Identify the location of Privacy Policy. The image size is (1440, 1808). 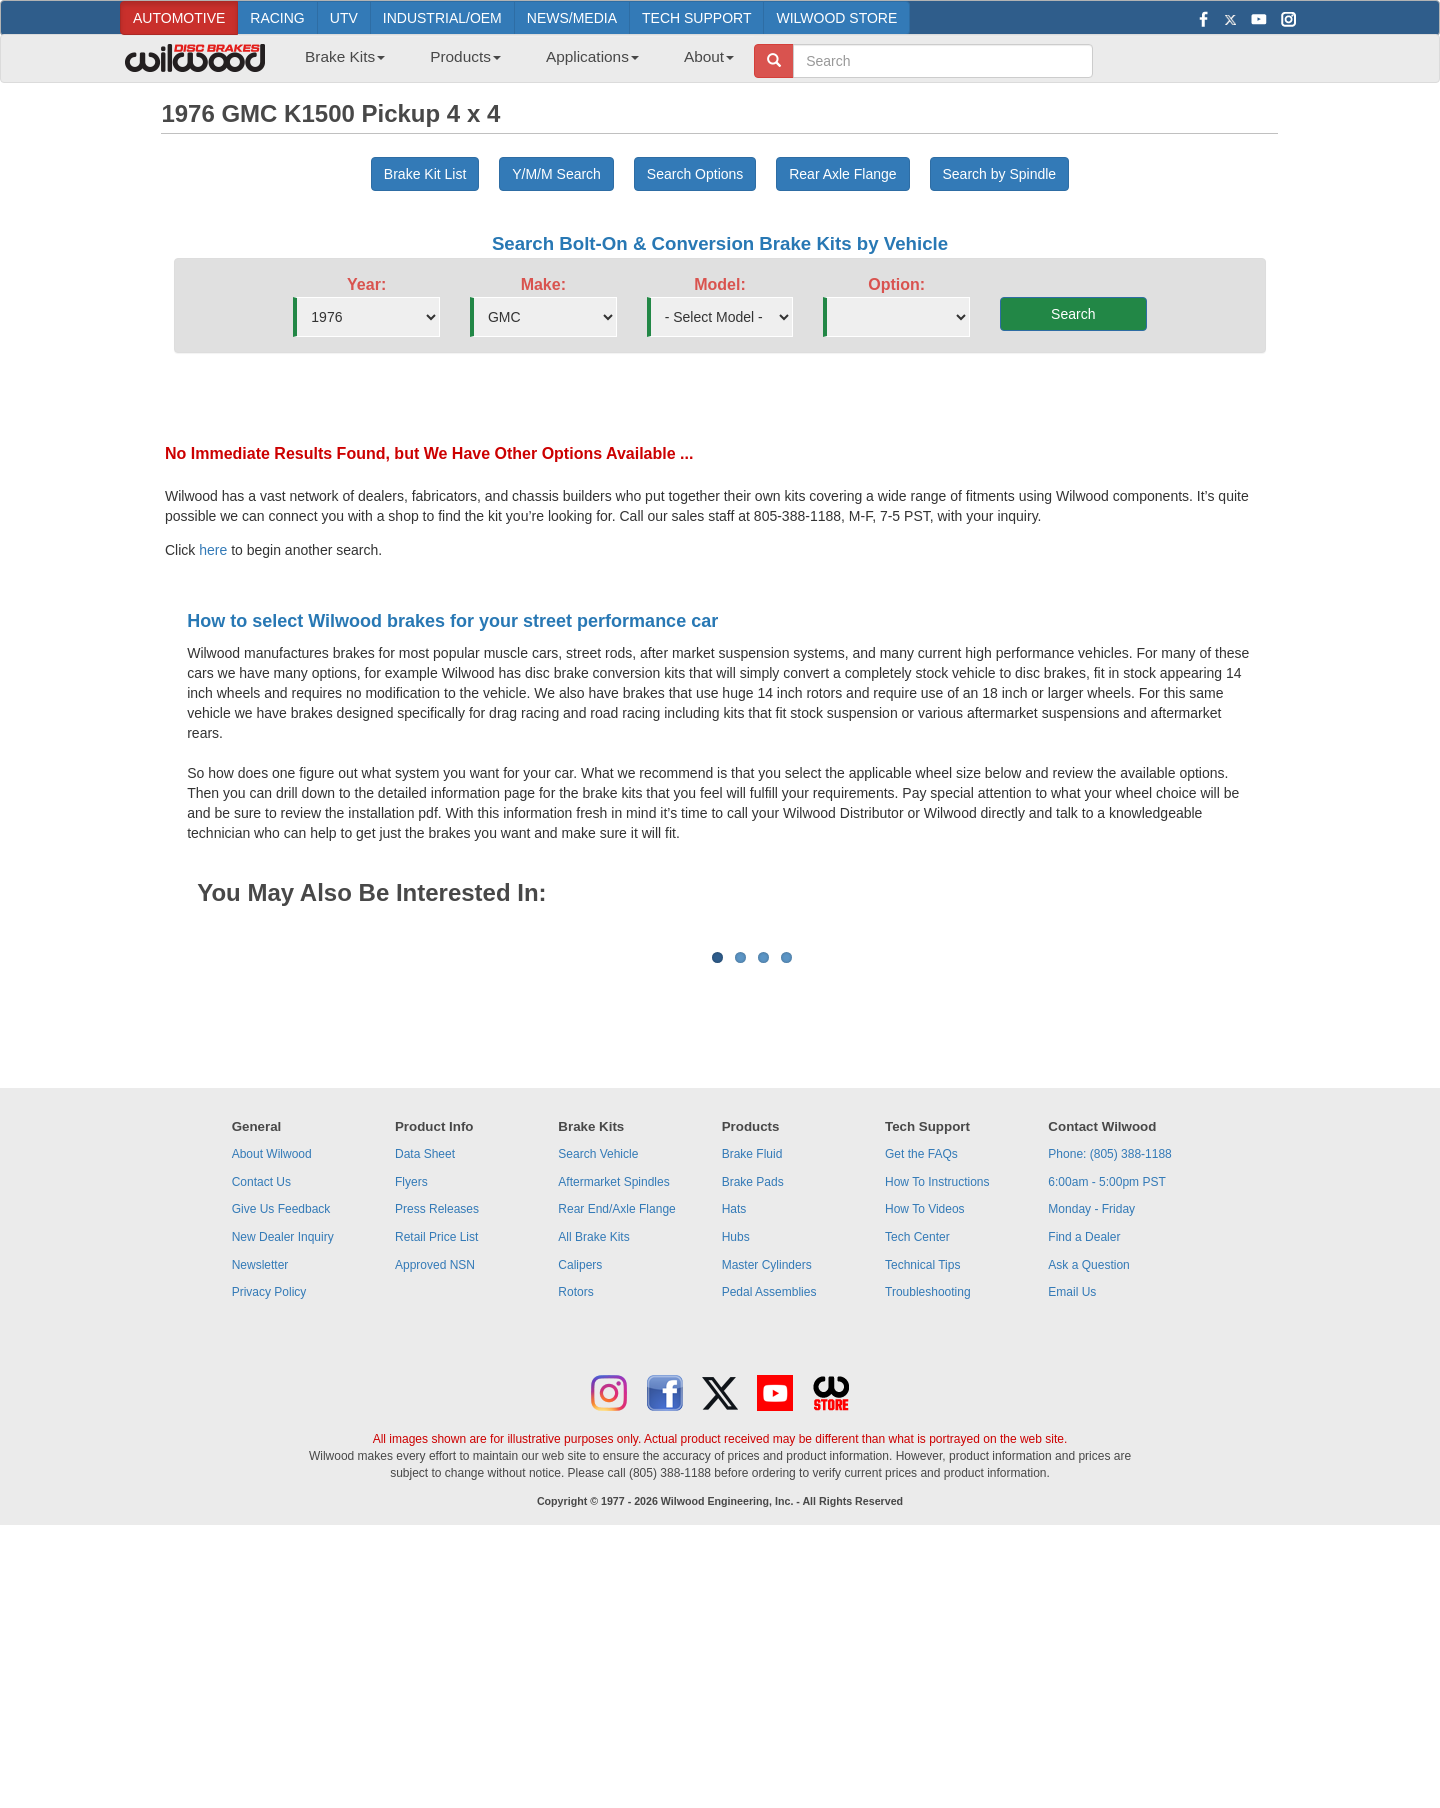
(269, 1540).